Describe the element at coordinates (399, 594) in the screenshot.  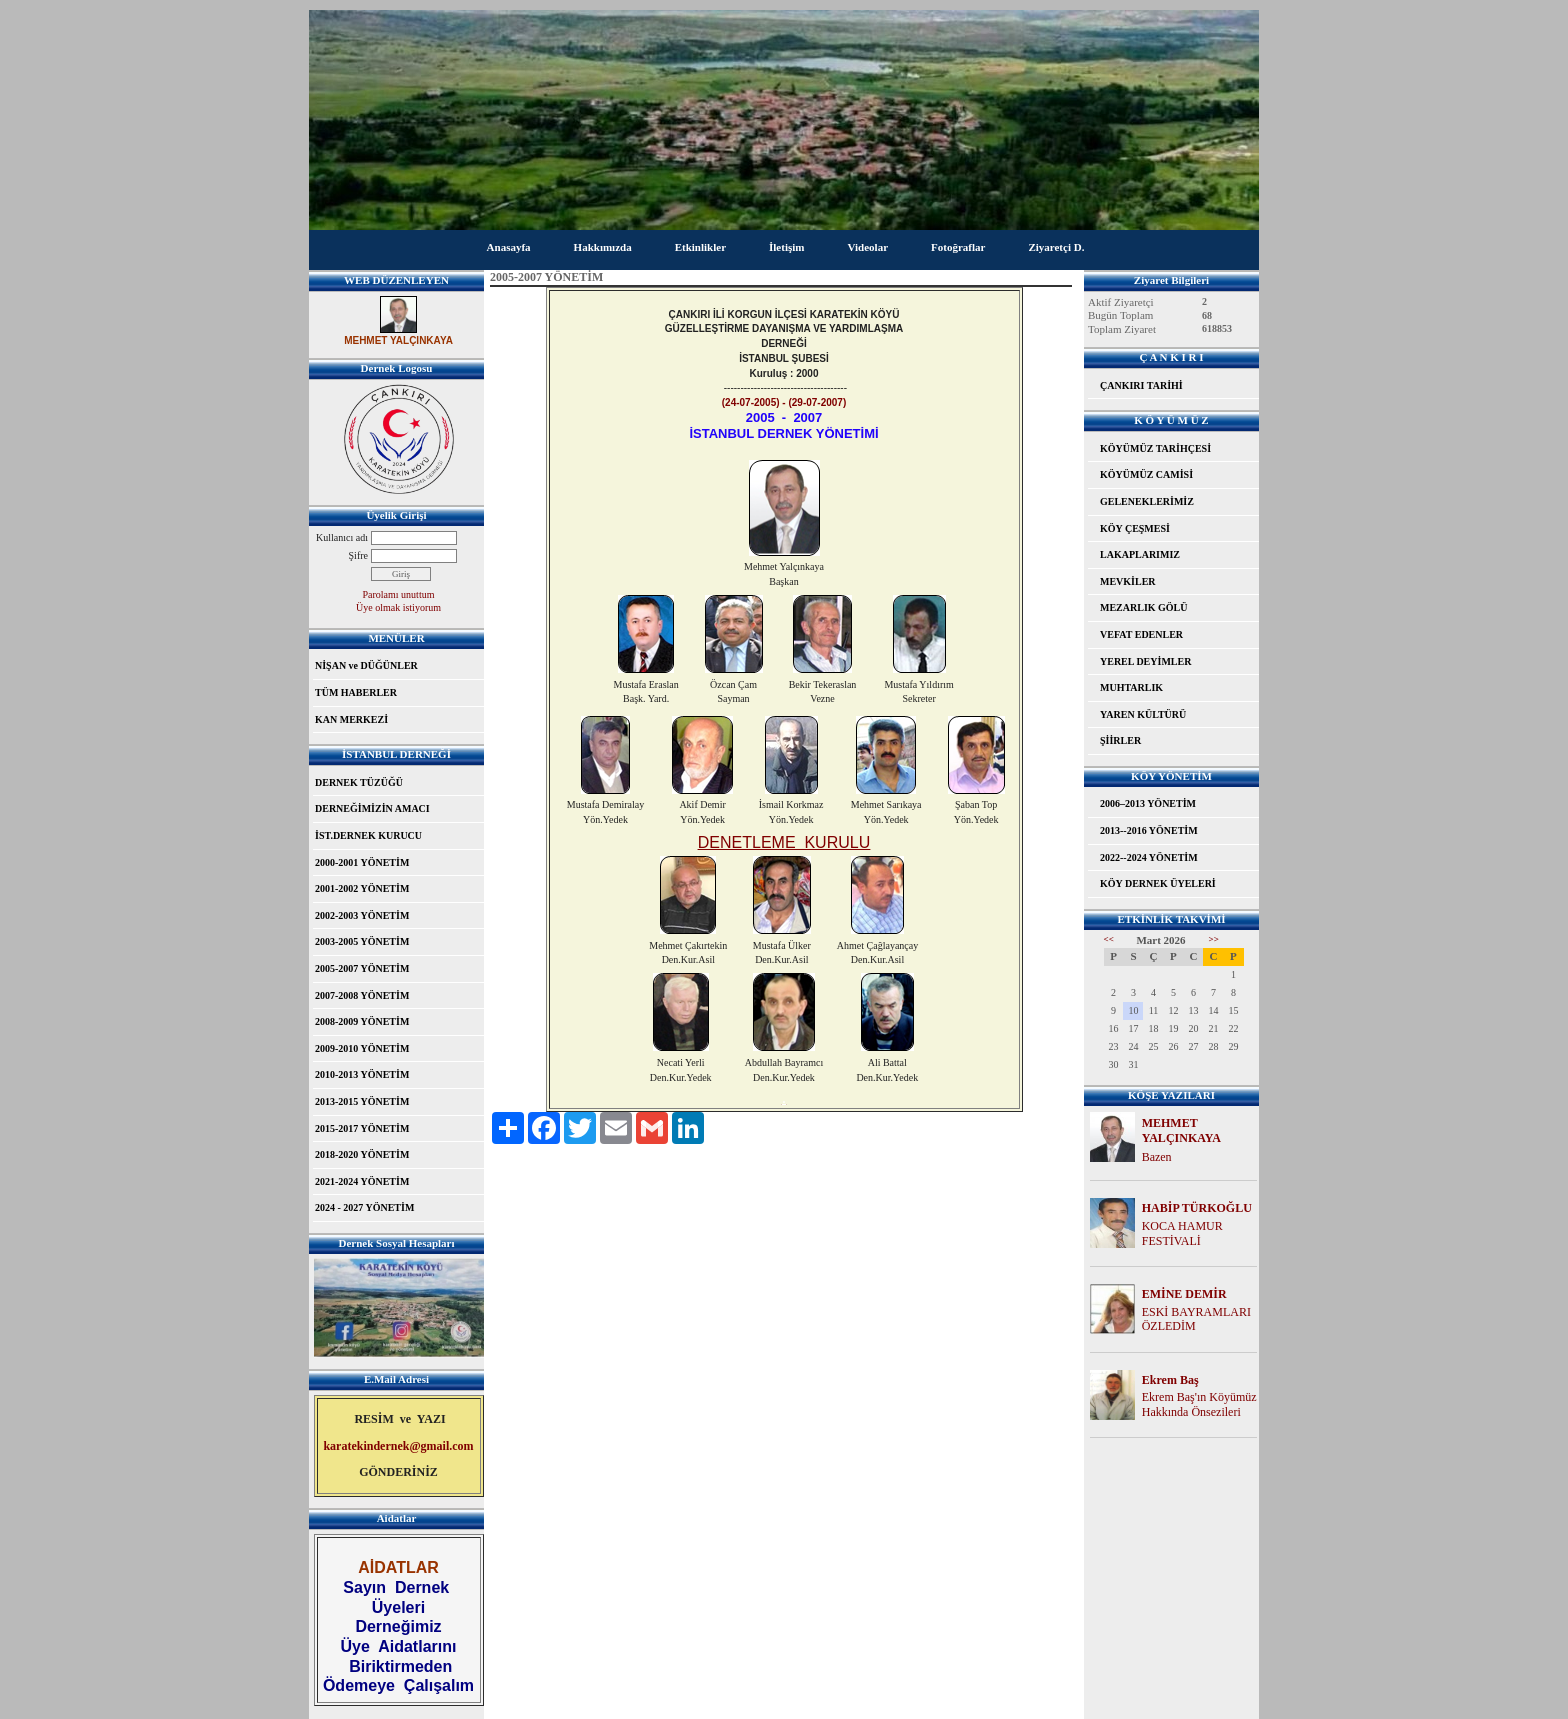
I see `Parolamı unuttum` at that location.